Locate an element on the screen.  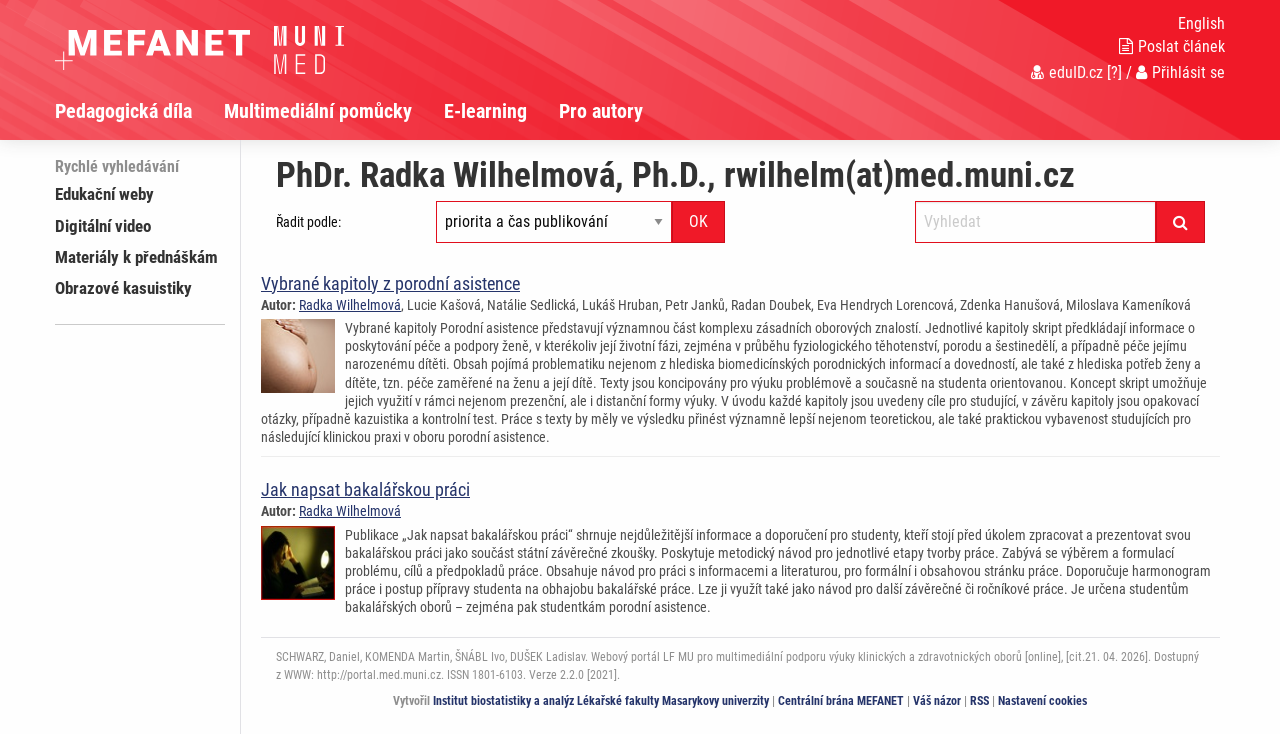
Institut biostatistiky a analýz Lékařské fakulty Masarykovy univerzity is located at coordinates (601, 701).